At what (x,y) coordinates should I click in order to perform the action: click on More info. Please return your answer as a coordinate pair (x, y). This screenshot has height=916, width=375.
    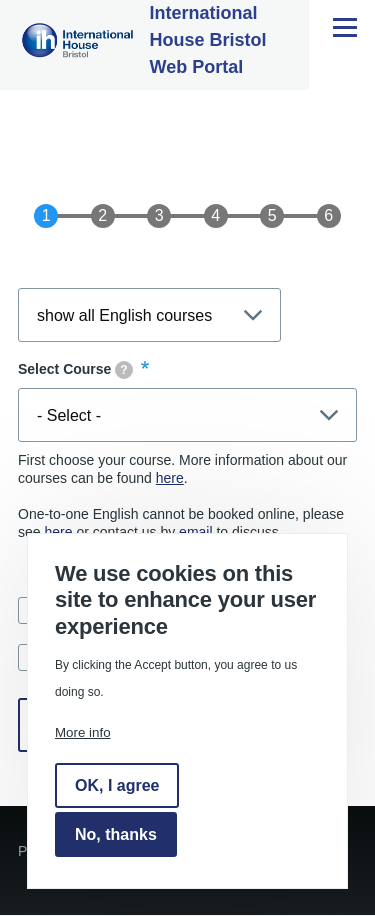
    Looking at the image, I should click on (83, 732).